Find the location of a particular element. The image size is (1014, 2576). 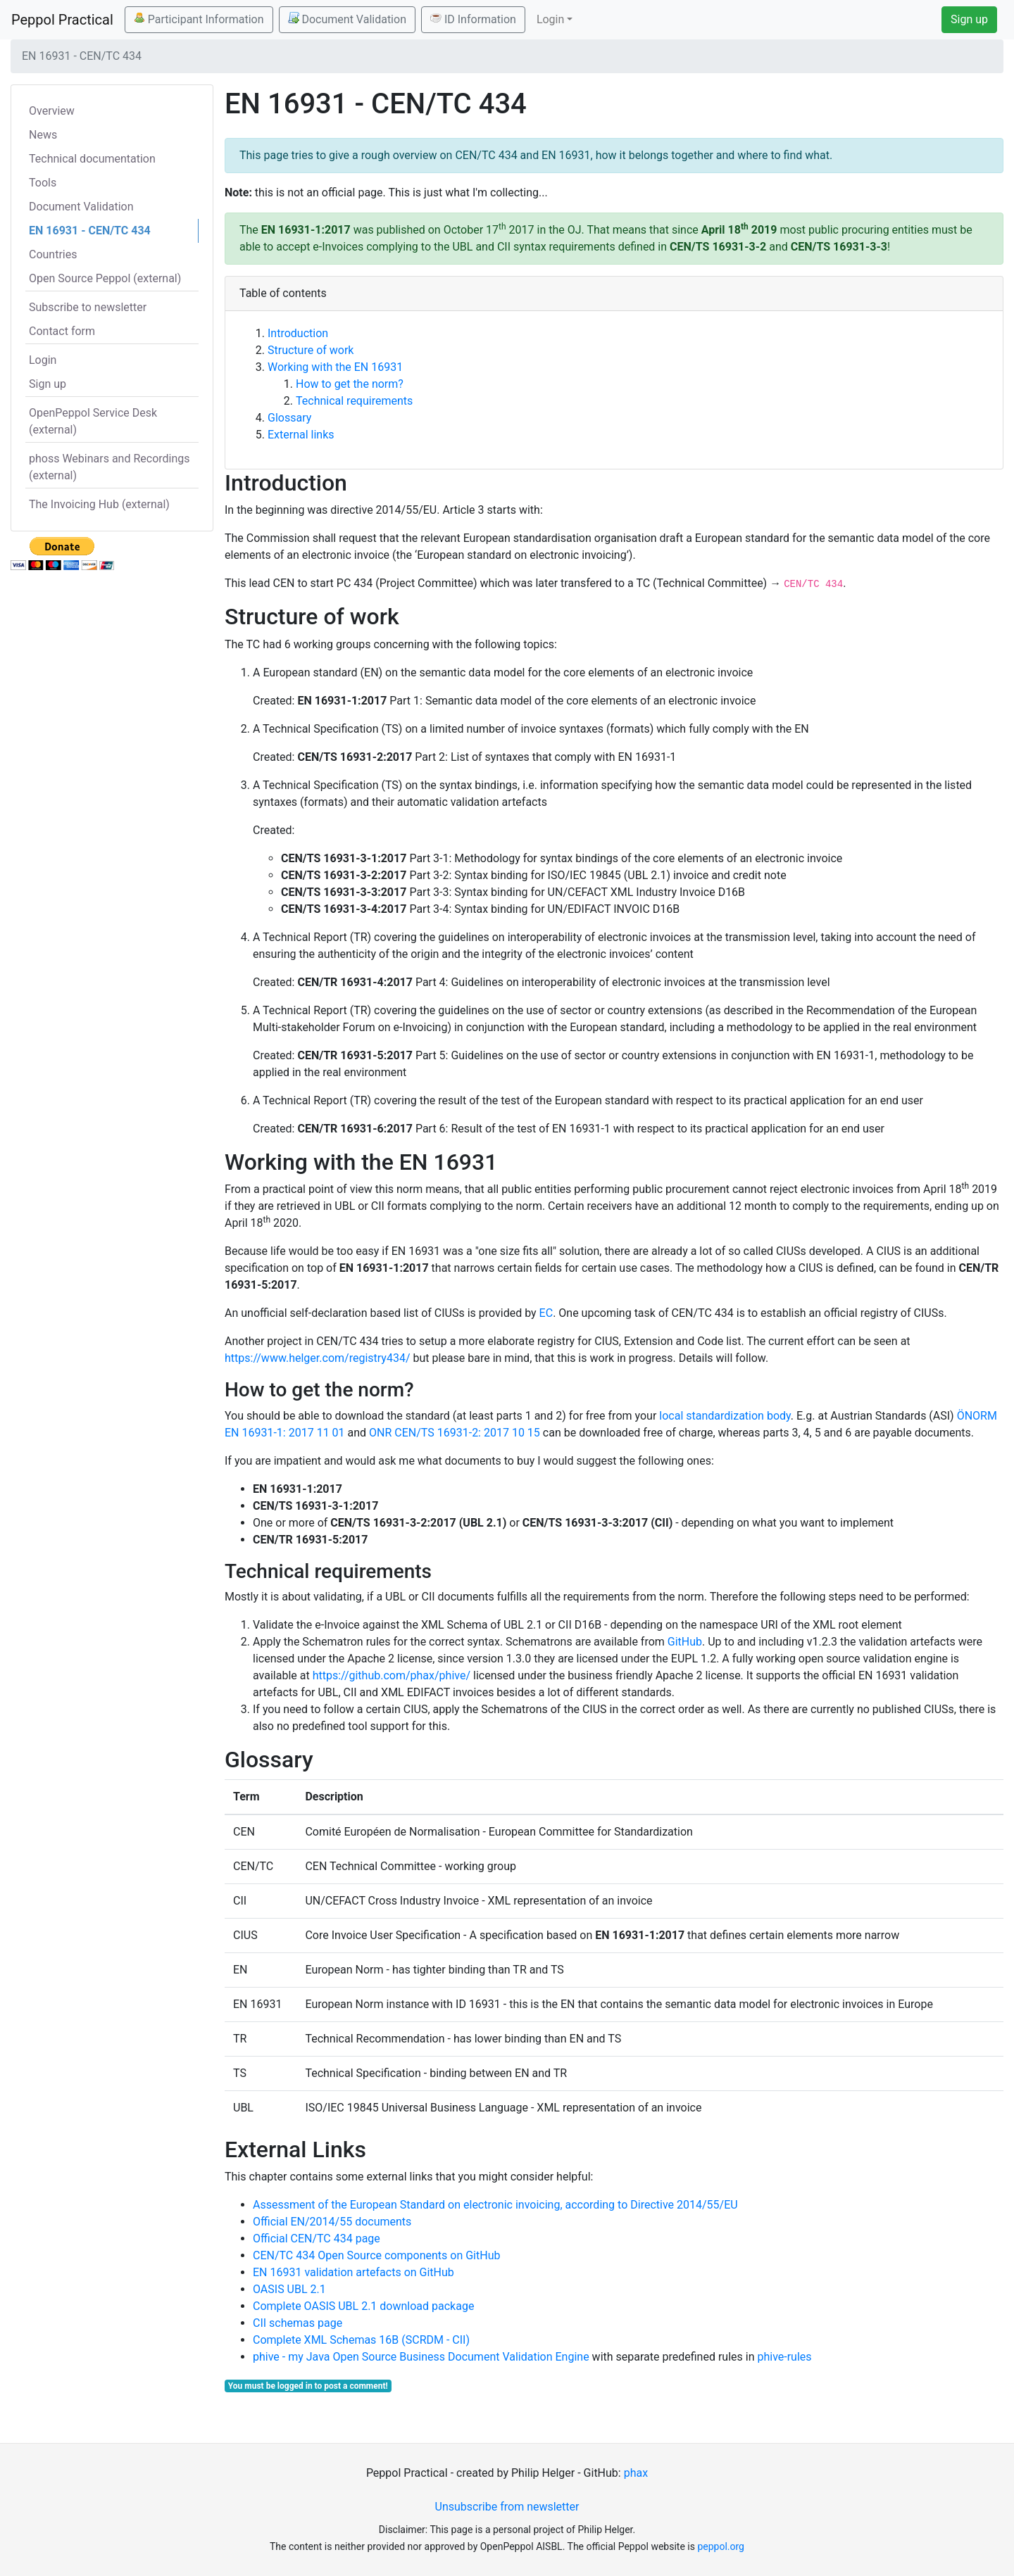

Complete XML Schemas 16B (SCRDM - CII) is located at coordinates (361, 2340).